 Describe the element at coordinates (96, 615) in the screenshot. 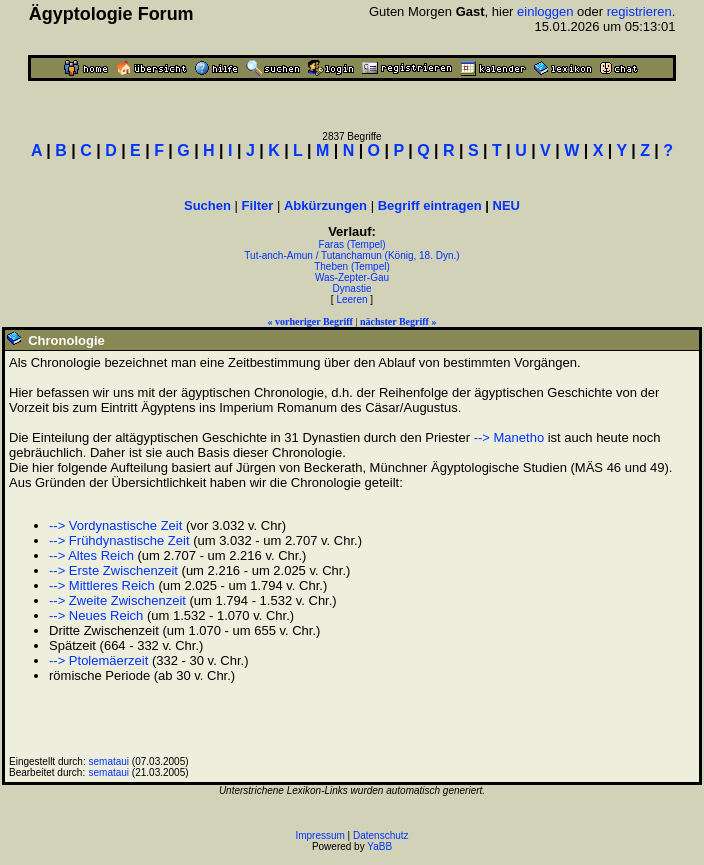

I see `--> Neues Reich` at that location.